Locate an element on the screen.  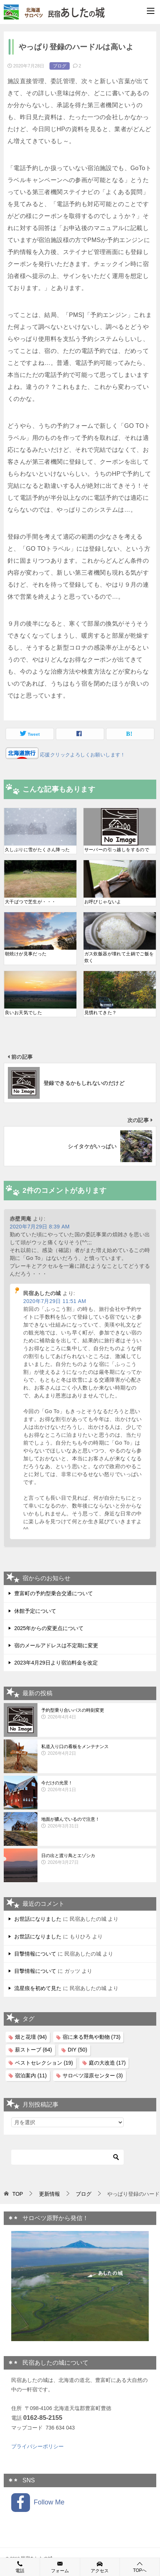
庭の大改造 [庭の大改造 (17個の項目)] is located at coordinates (107, 2063).